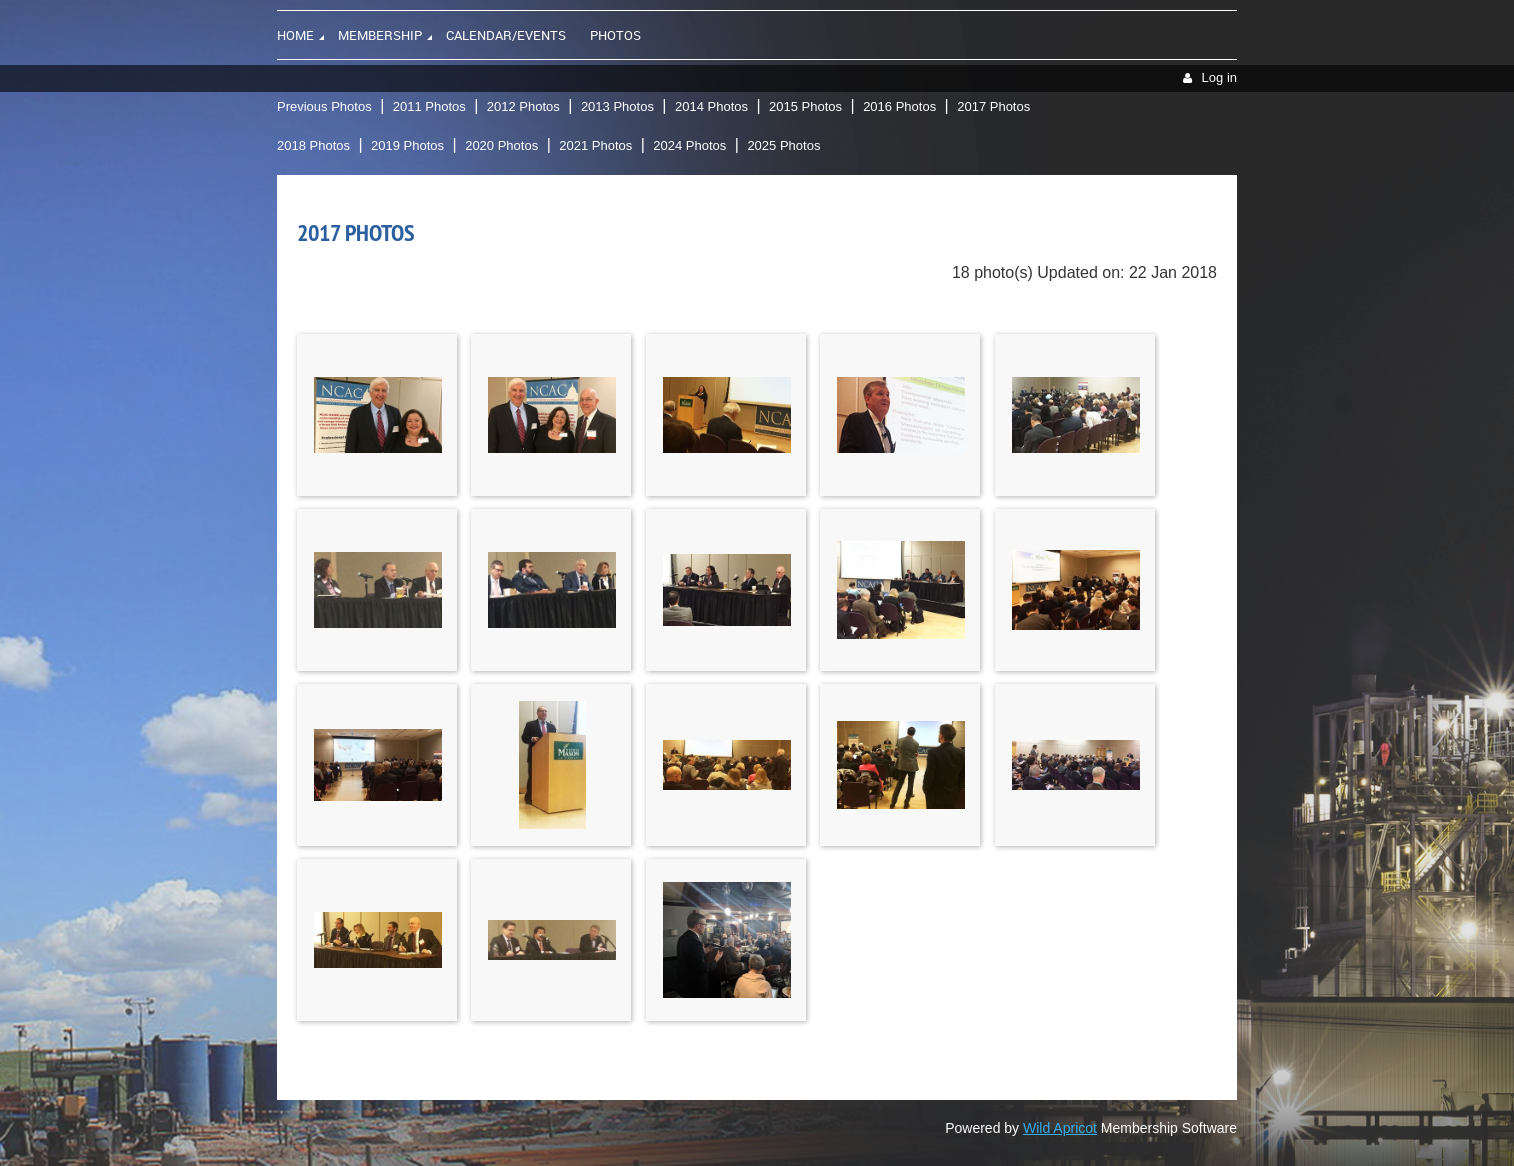 This screenshot has height=1166, width=1514. I want to click on 2011 Photos, so click(429, 106).